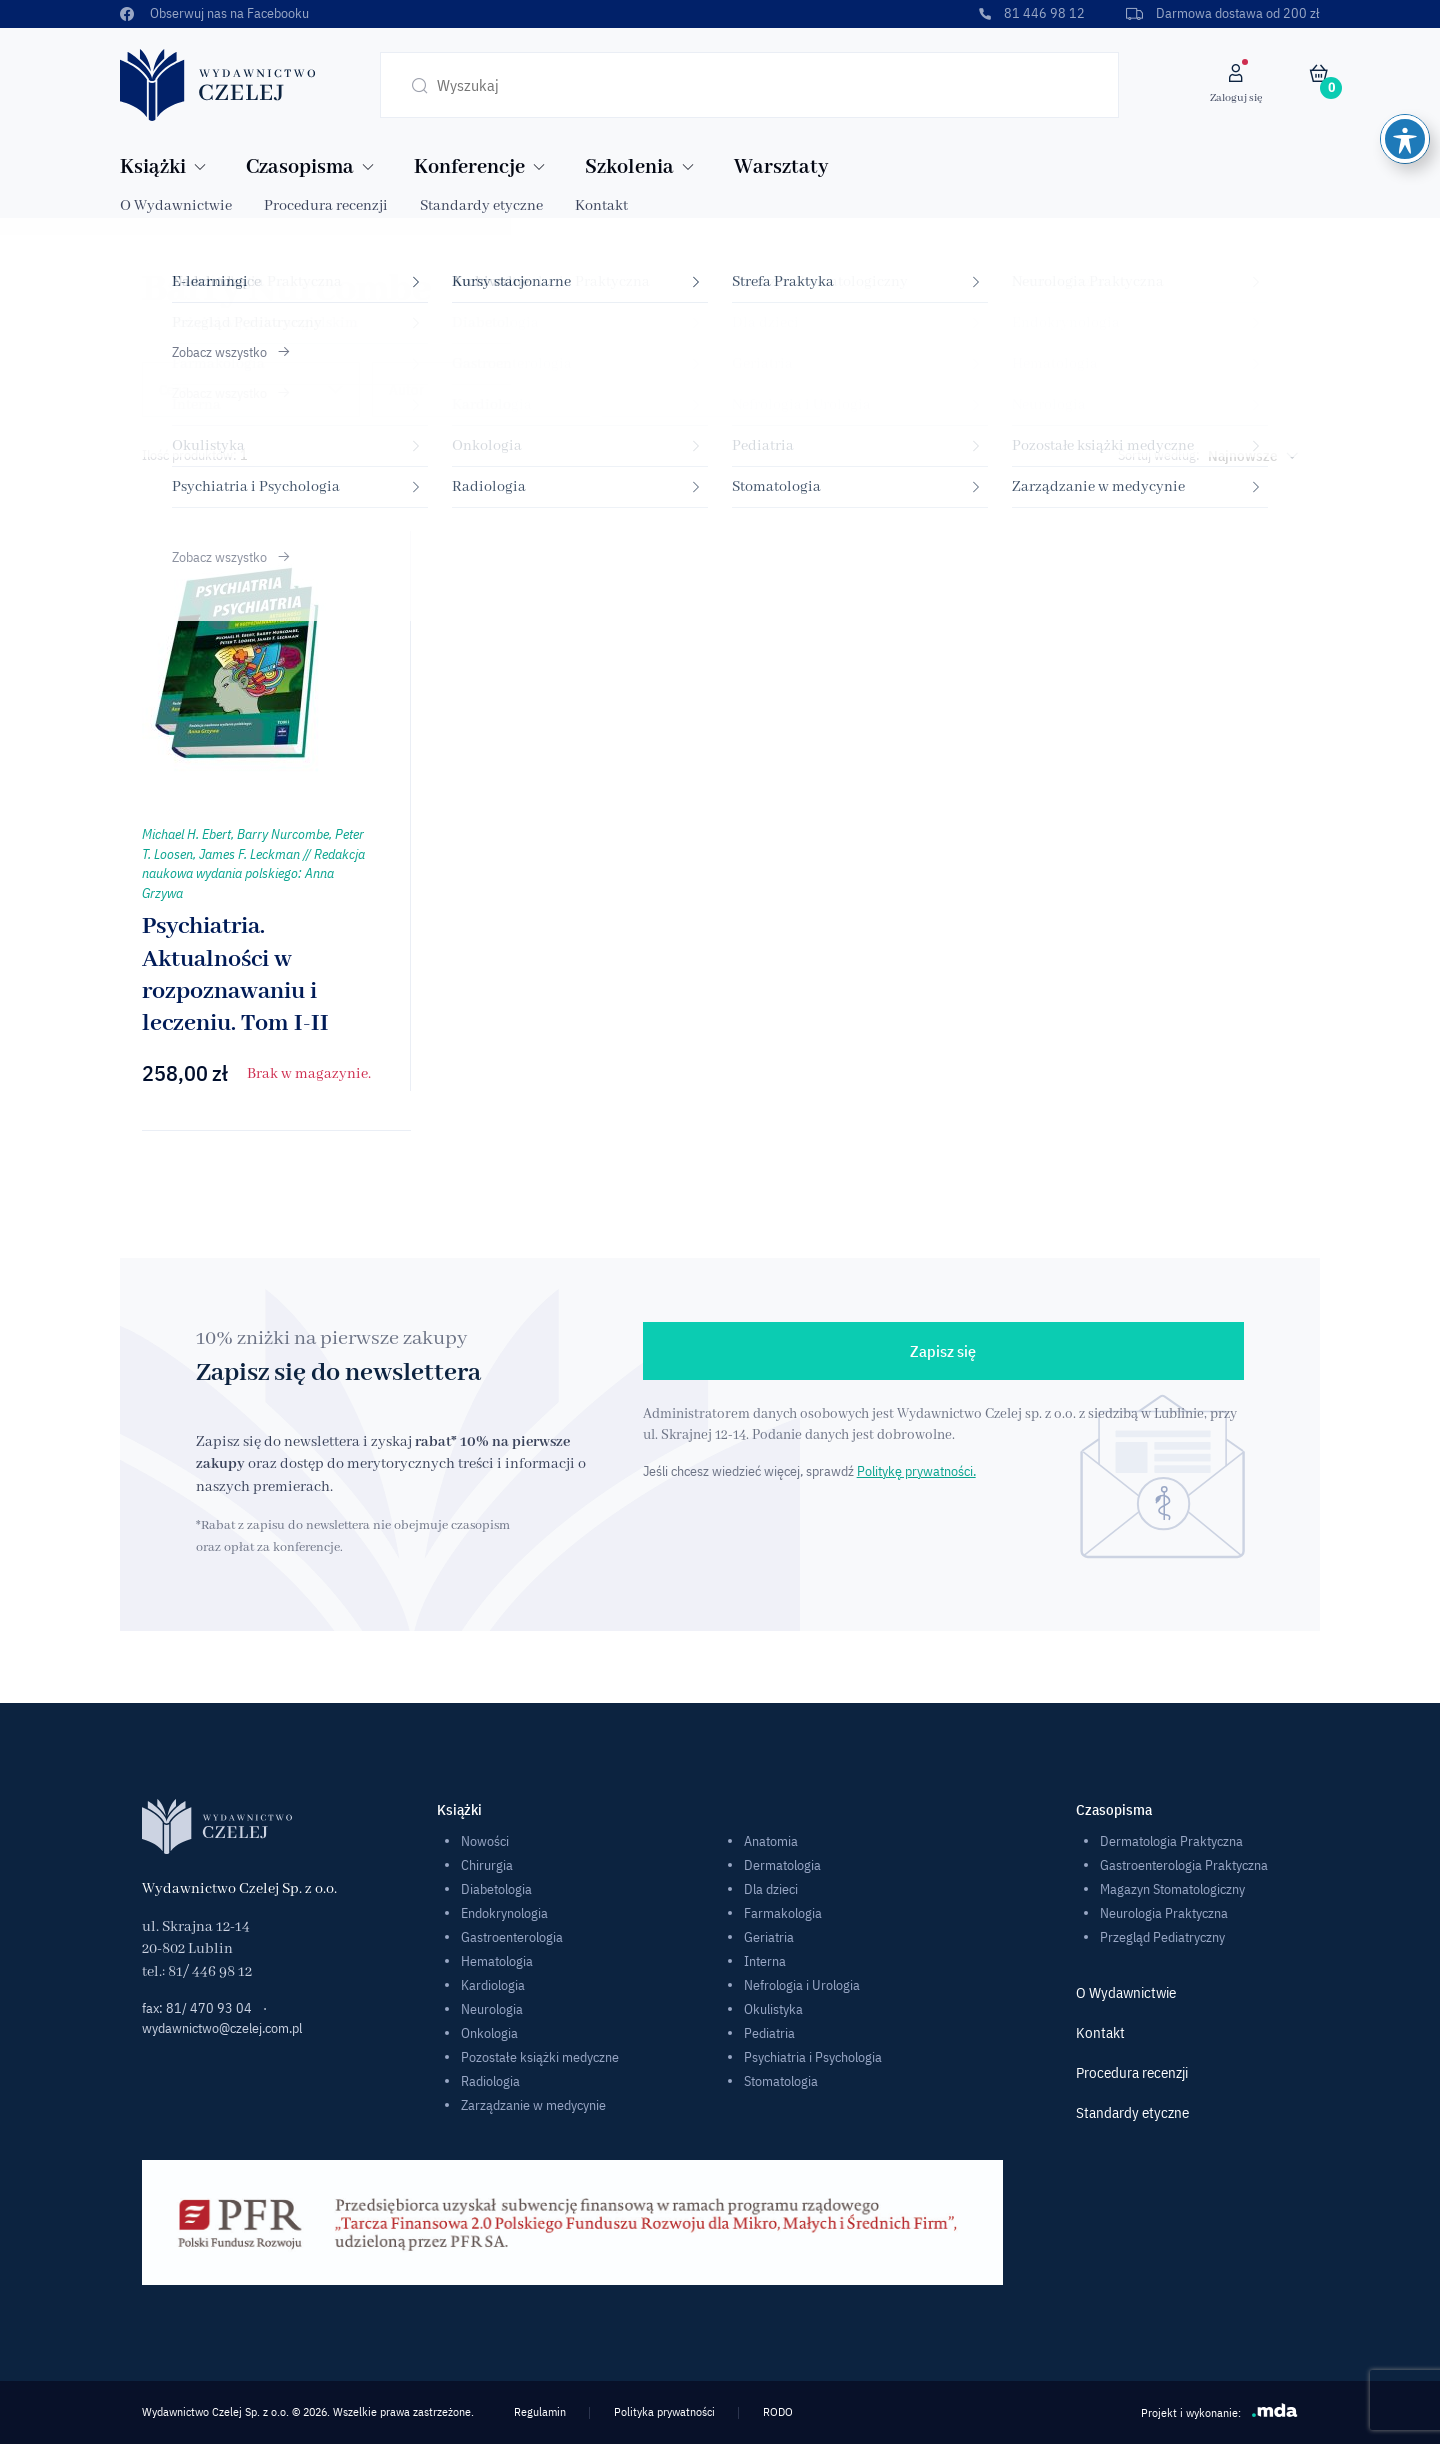  Describe the element at coordinates (1164, 1913) in the screenshot. I see `Neurologia Praktyczna` at that location.